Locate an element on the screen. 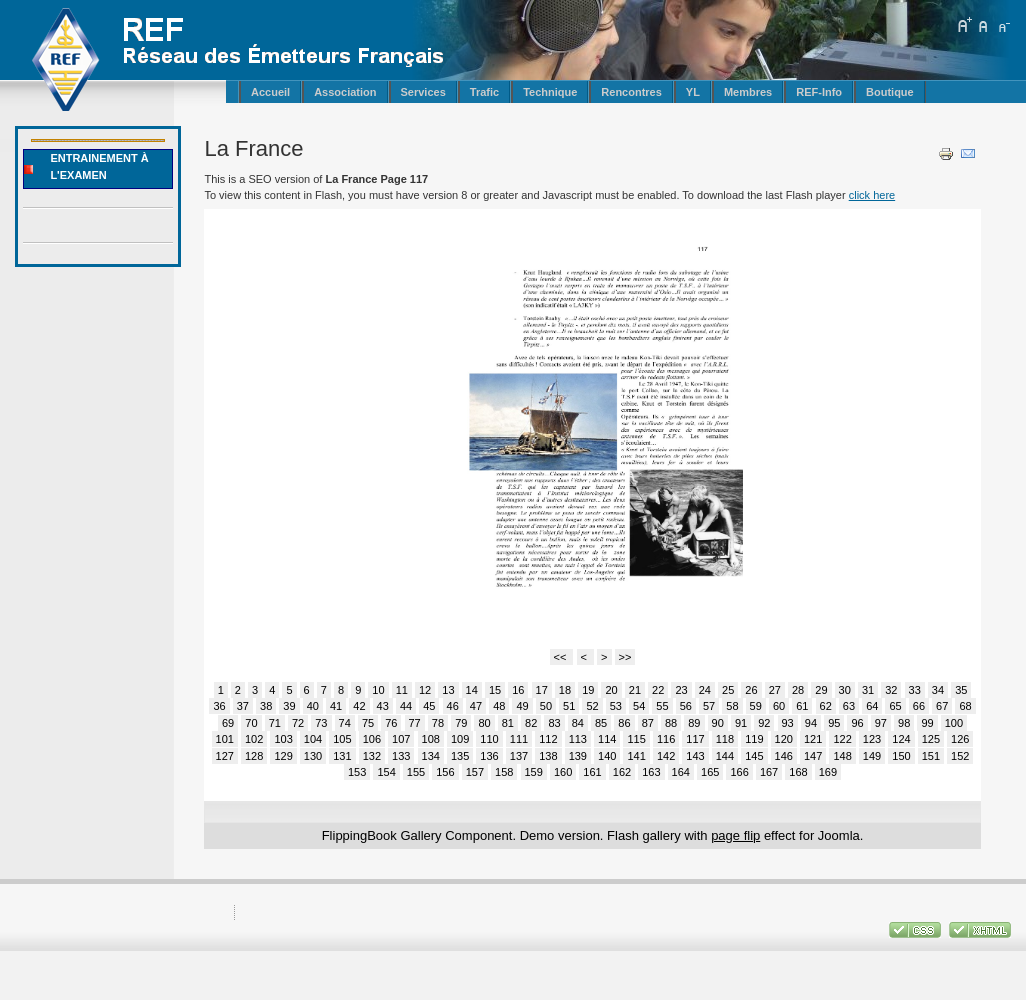  50 is located at coordinates (546, 706).